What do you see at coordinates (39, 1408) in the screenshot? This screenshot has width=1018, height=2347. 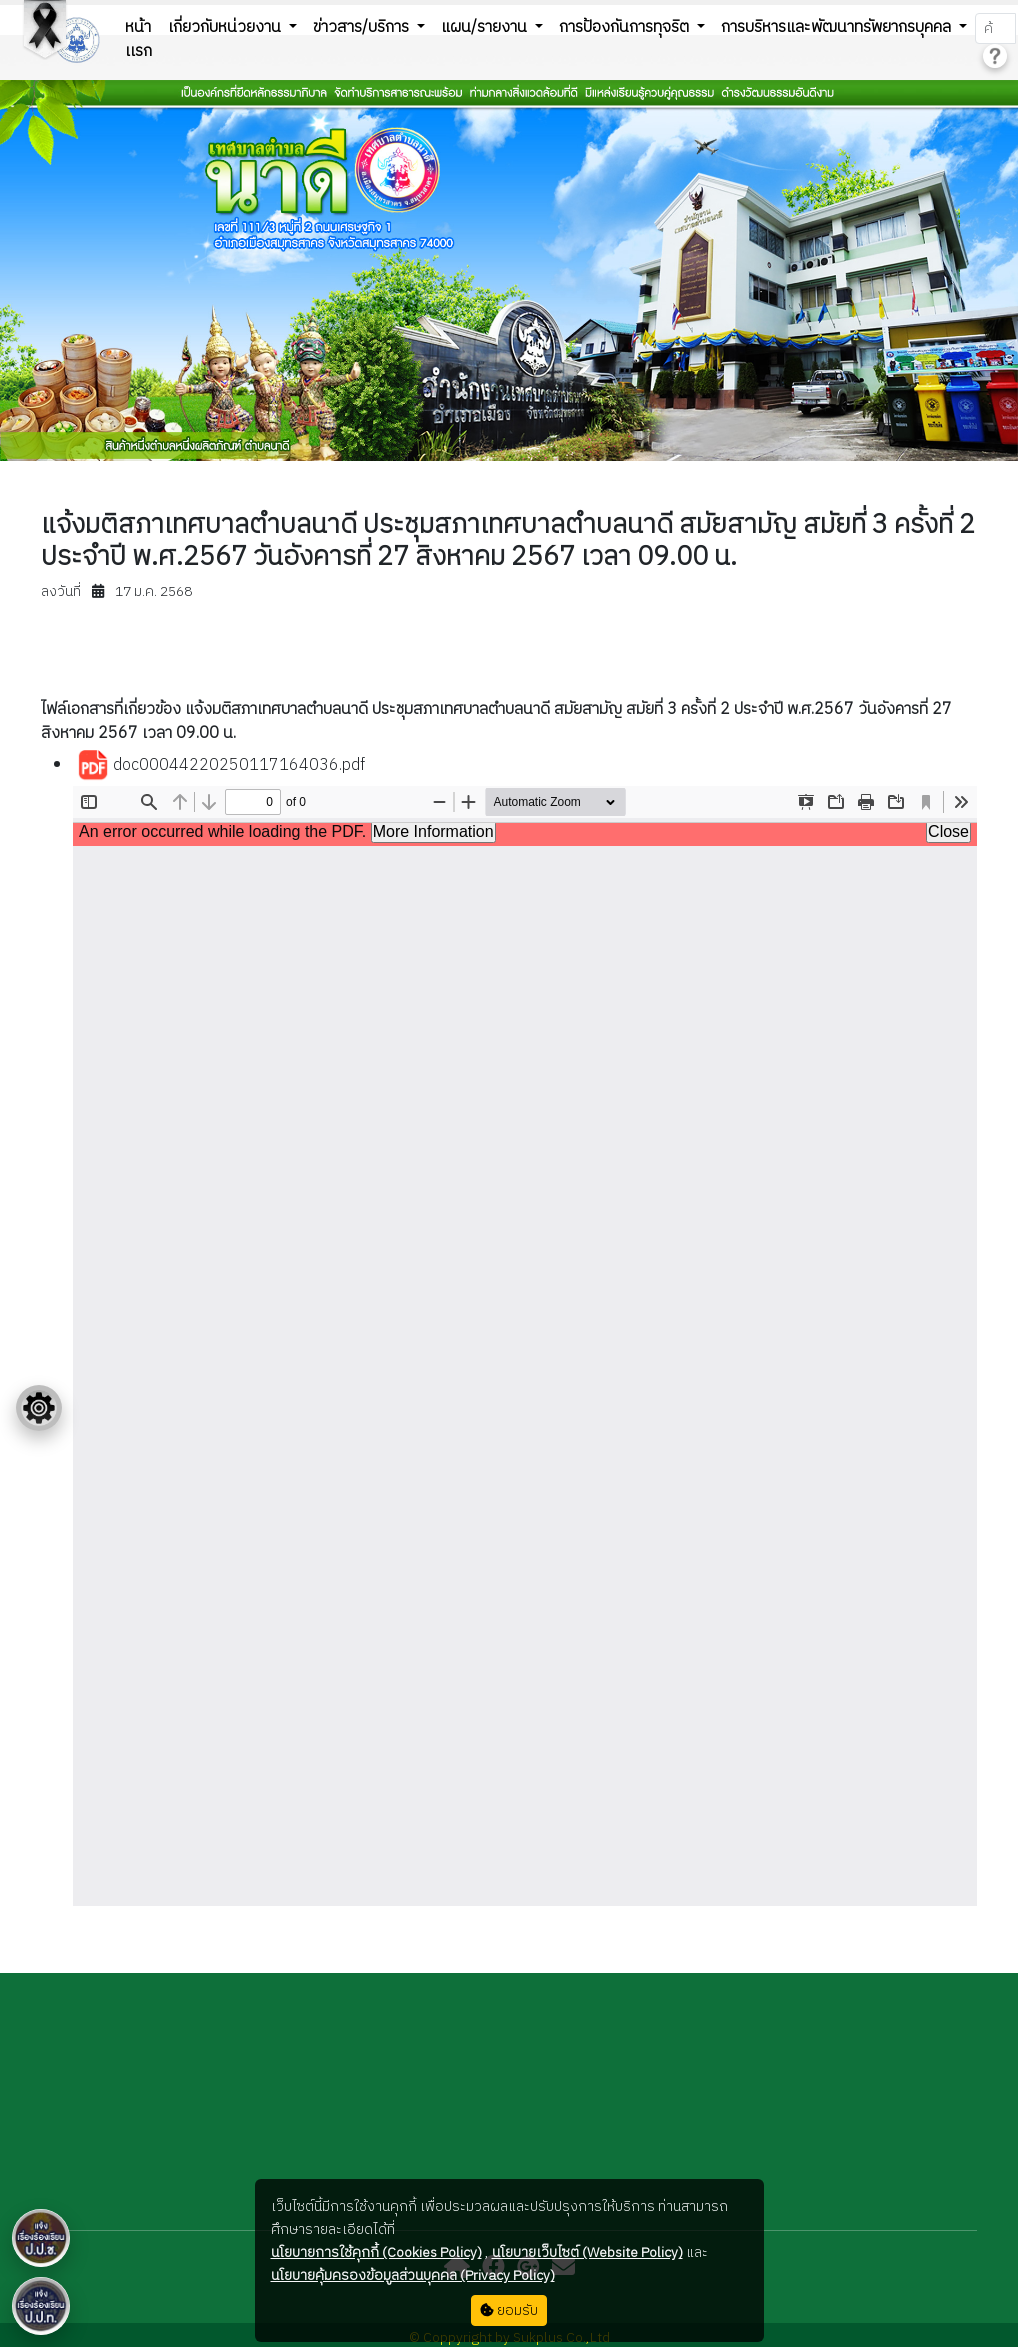 I see `[Floating menu]` at bounding box center [39, 1408].